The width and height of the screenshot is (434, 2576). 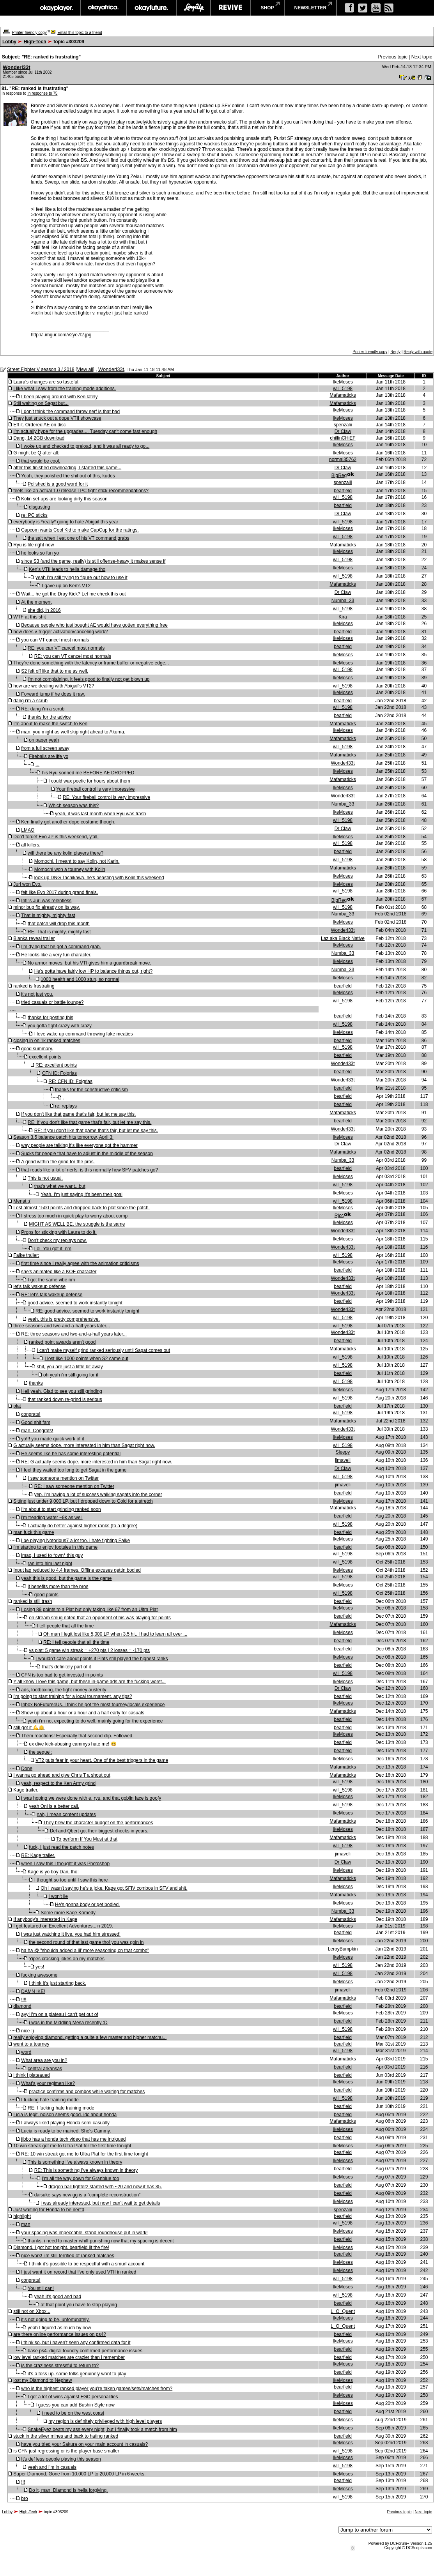 What do you see at coordinates (68, 2490) in the screenshot?
I see `Do it, man. Diamond is hella forgiving.` at bounding box center [68, 2490].